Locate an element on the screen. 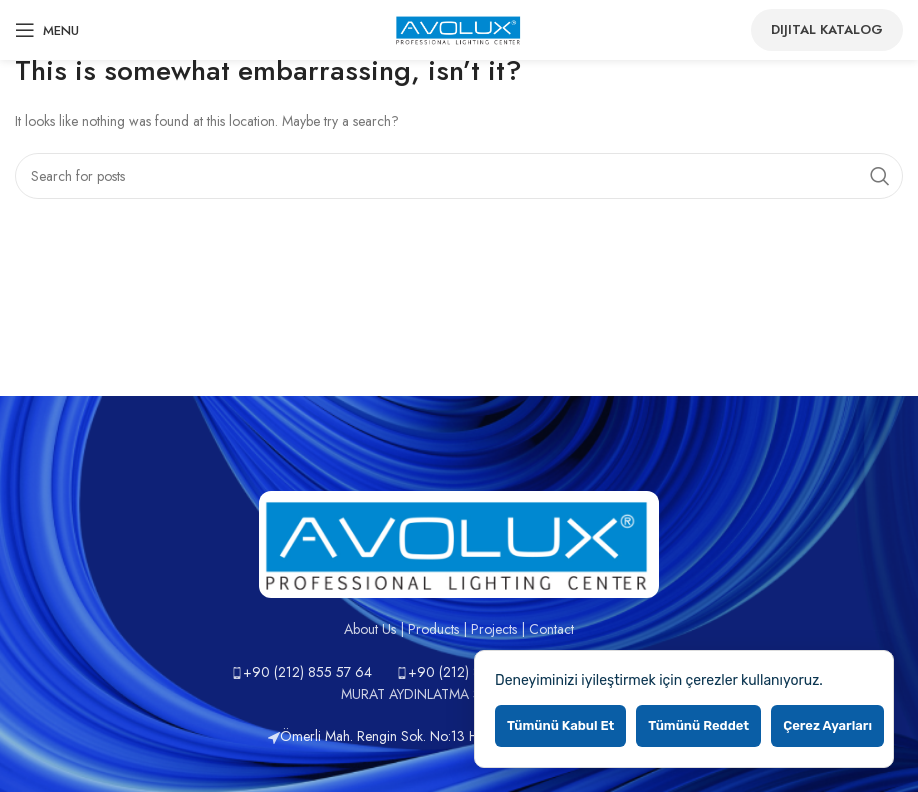 The image size is (918, 792). Dijital Katalog is located at coordinates (827, 29).